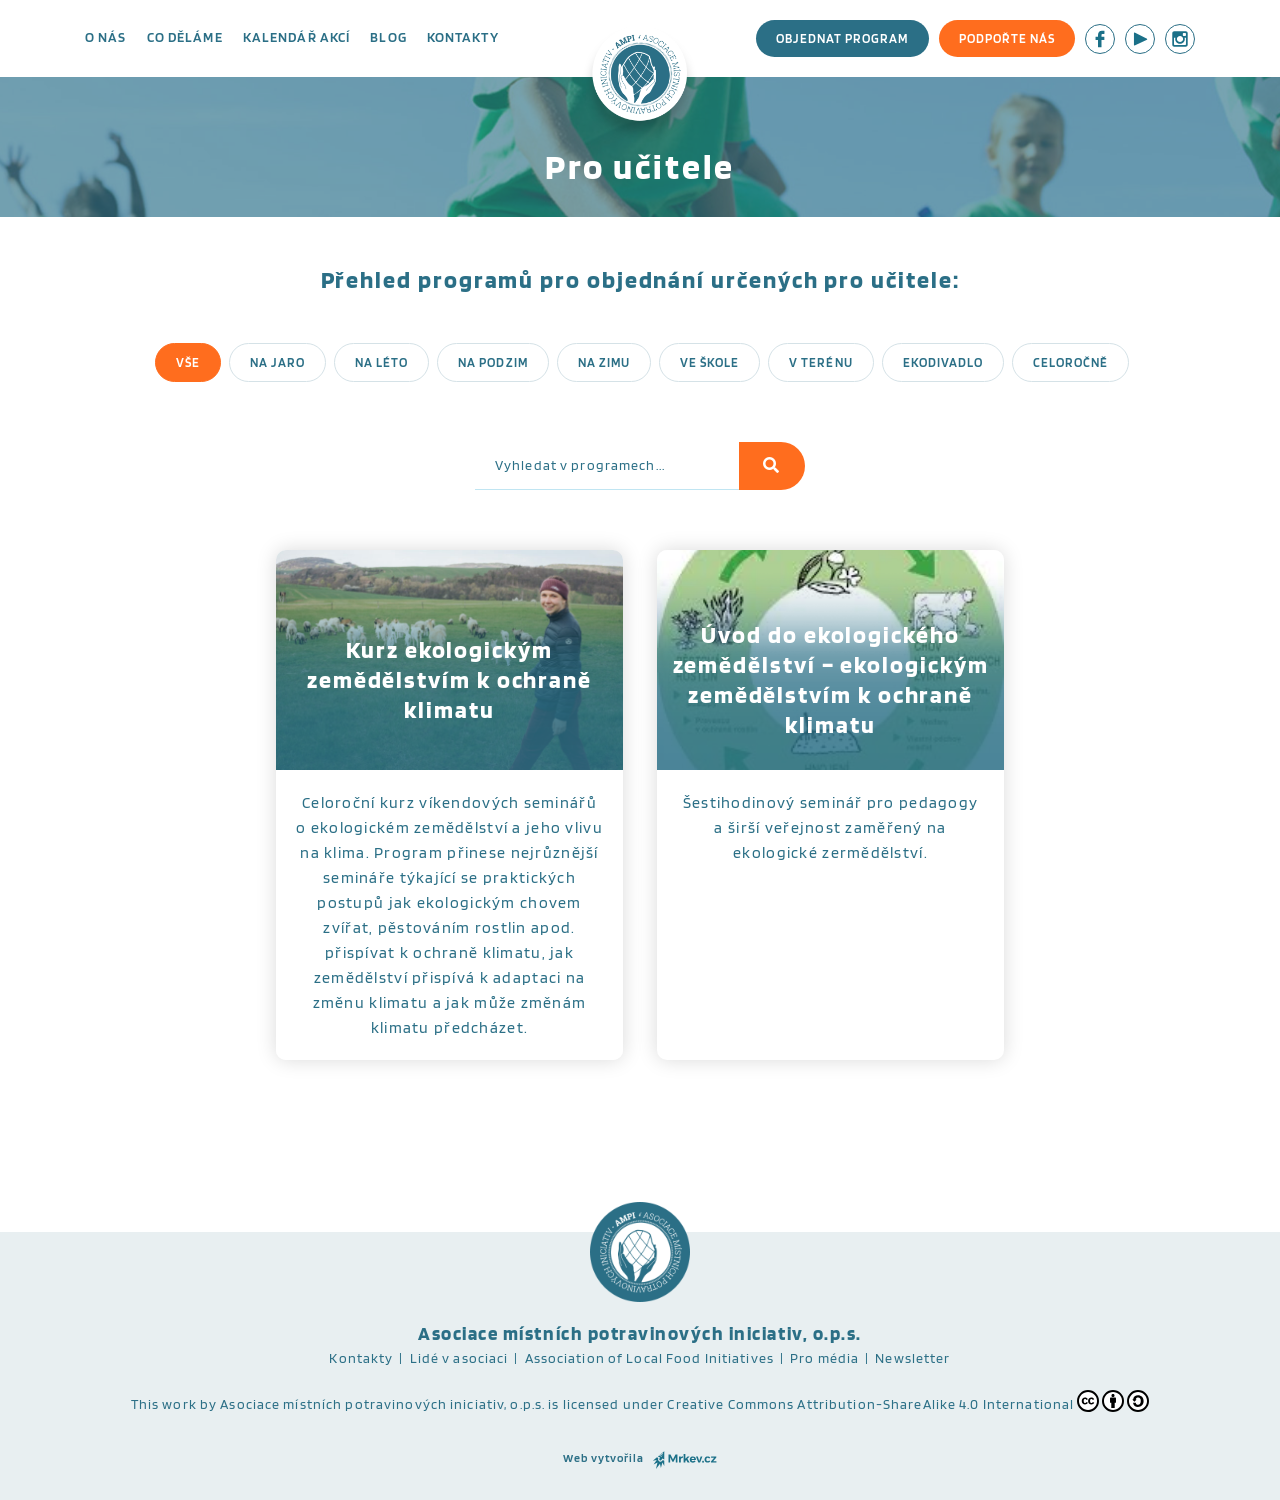  What do you see at coordinates (1007, 38) in the screenshot?
I see `Podpořte nás` at bounding box center [1007, 38].